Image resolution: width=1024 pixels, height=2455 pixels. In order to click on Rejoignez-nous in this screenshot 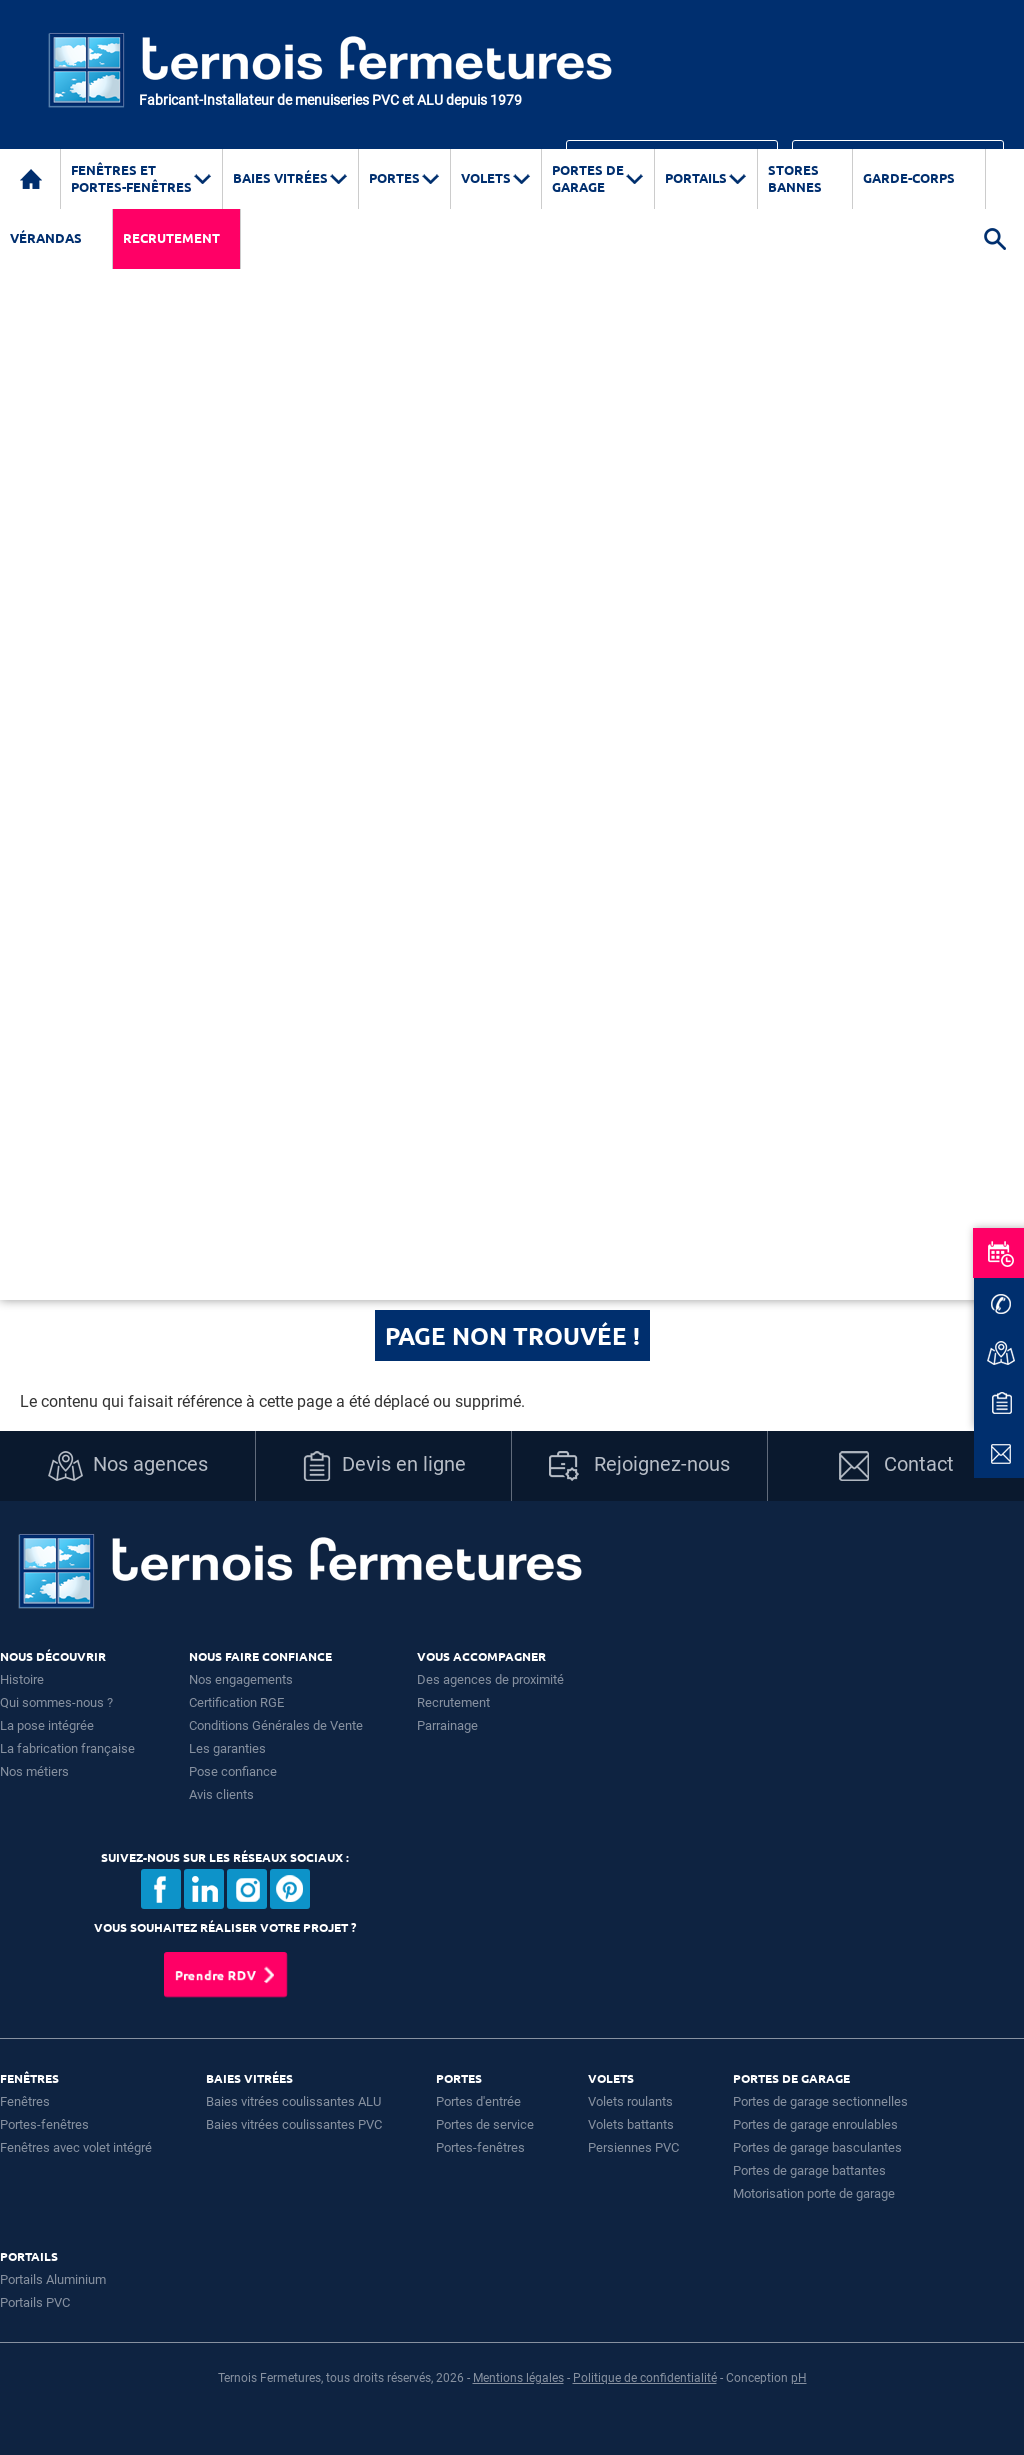, I will do `click(639, 1466)`.